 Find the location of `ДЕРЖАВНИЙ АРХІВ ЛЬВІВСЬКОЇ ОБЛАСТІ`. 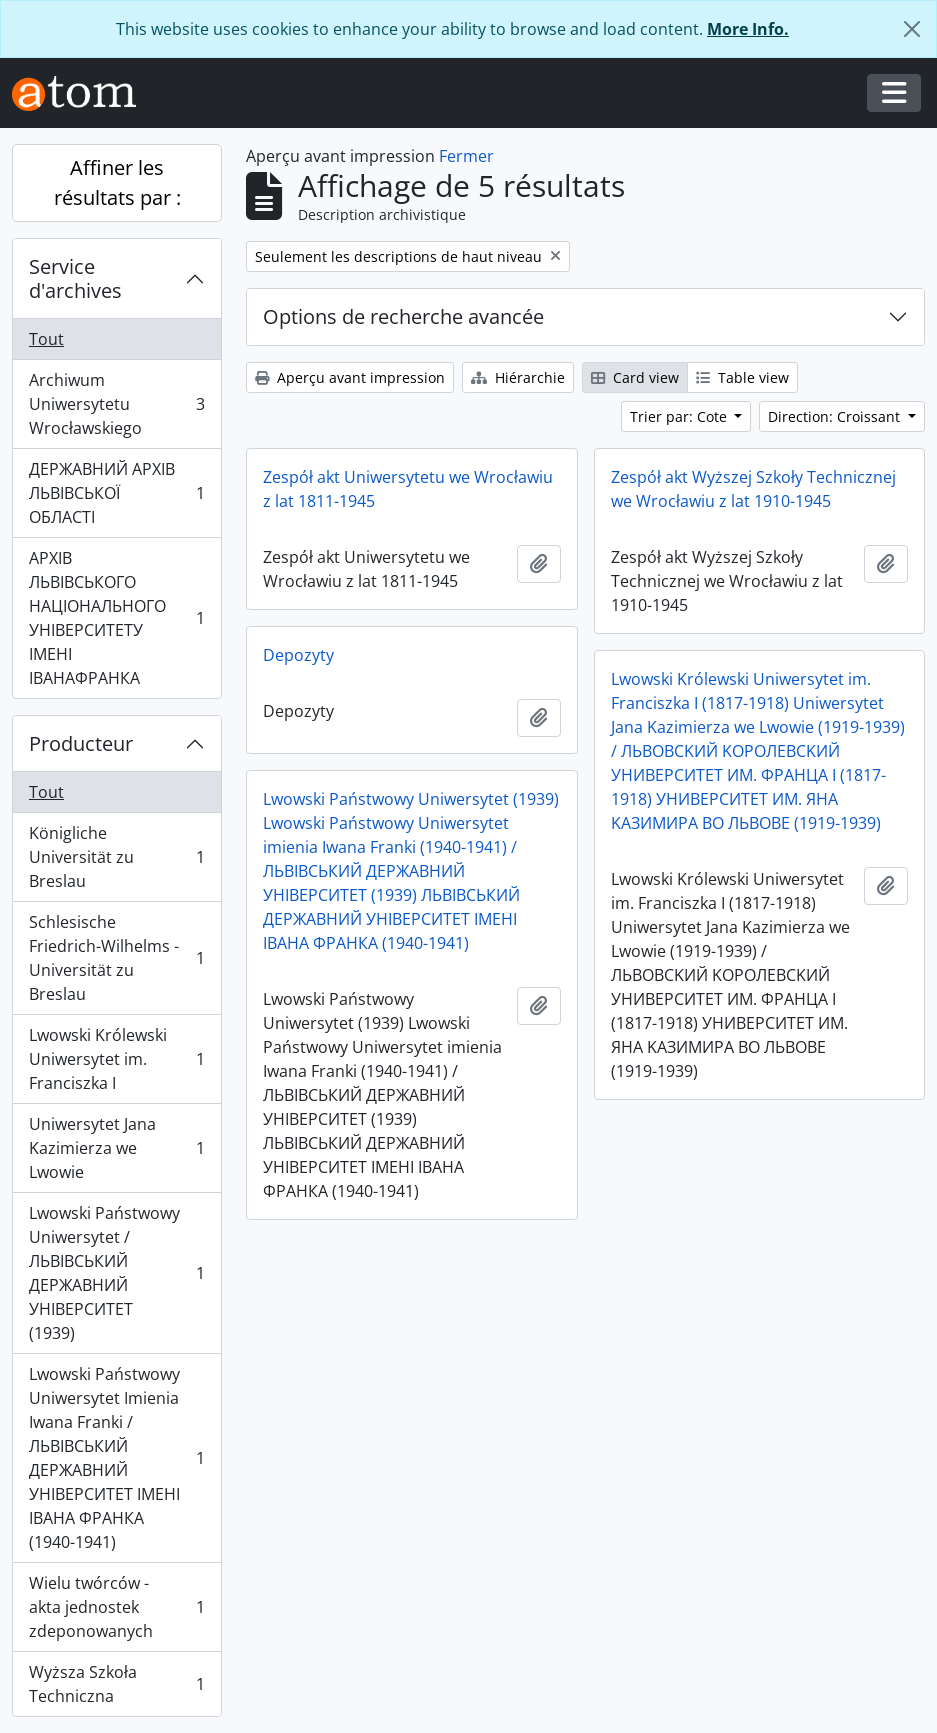

ДЕРЖАВНИЙ АРХІВ ЛЬВІВСЬКОЇ ОБЛАСТІ is located at coordinates (116, 493).